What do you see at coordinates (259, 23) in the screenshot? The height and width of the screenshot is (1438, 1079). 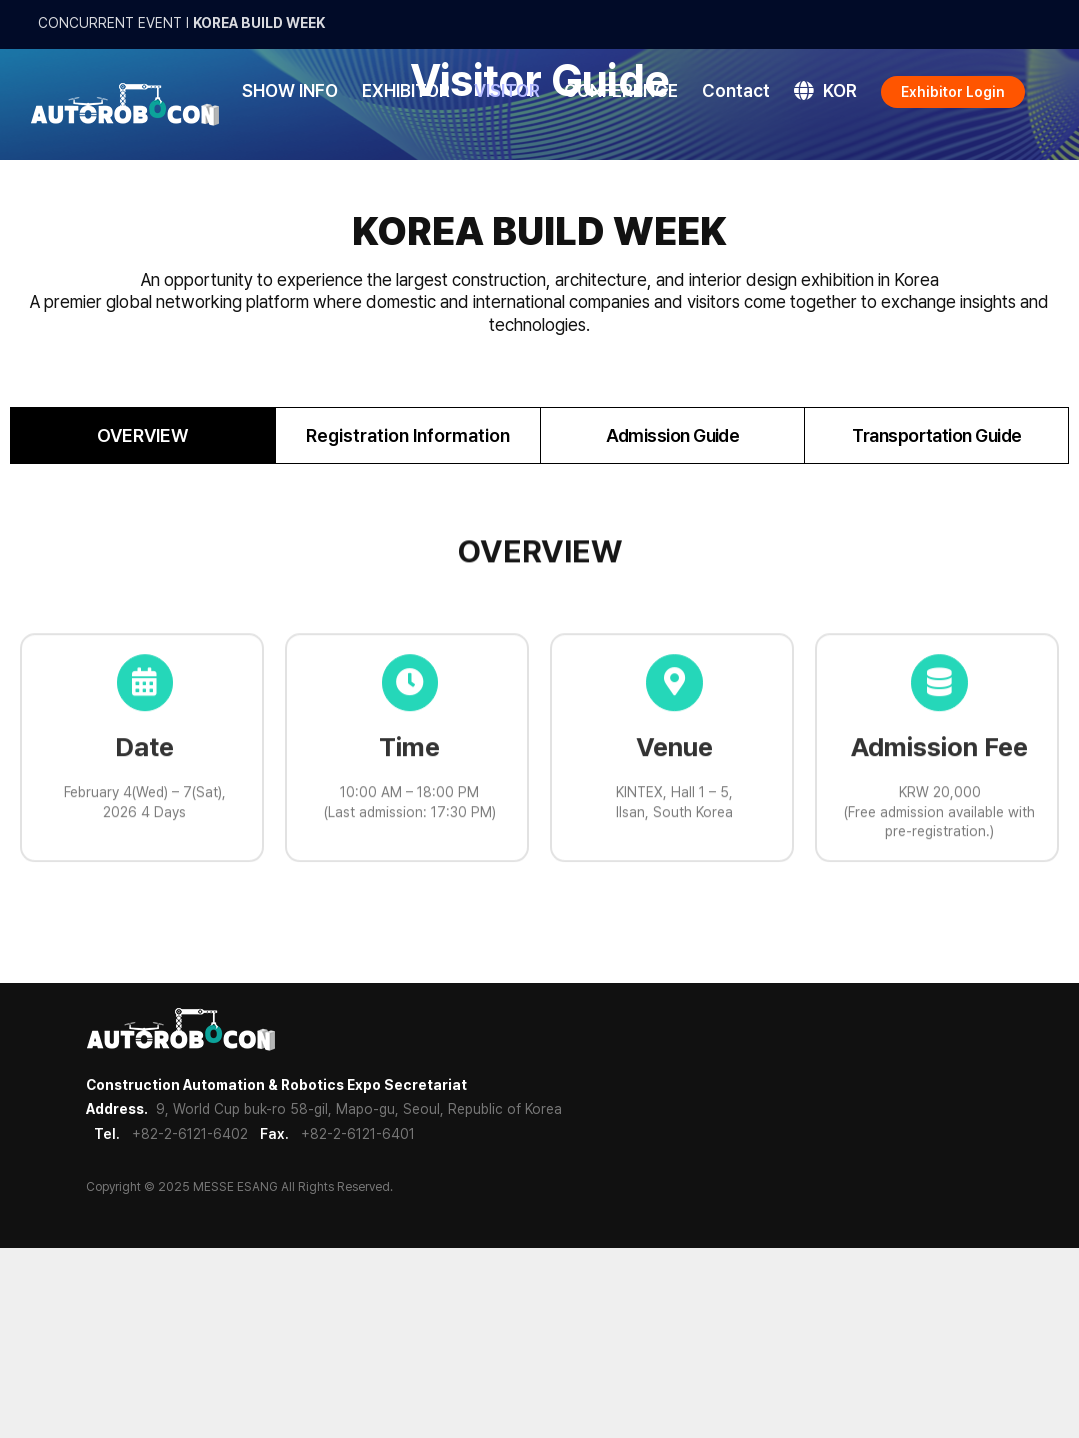 I see `KOREA BUILD WEEK` at bounding box center [259, 23].